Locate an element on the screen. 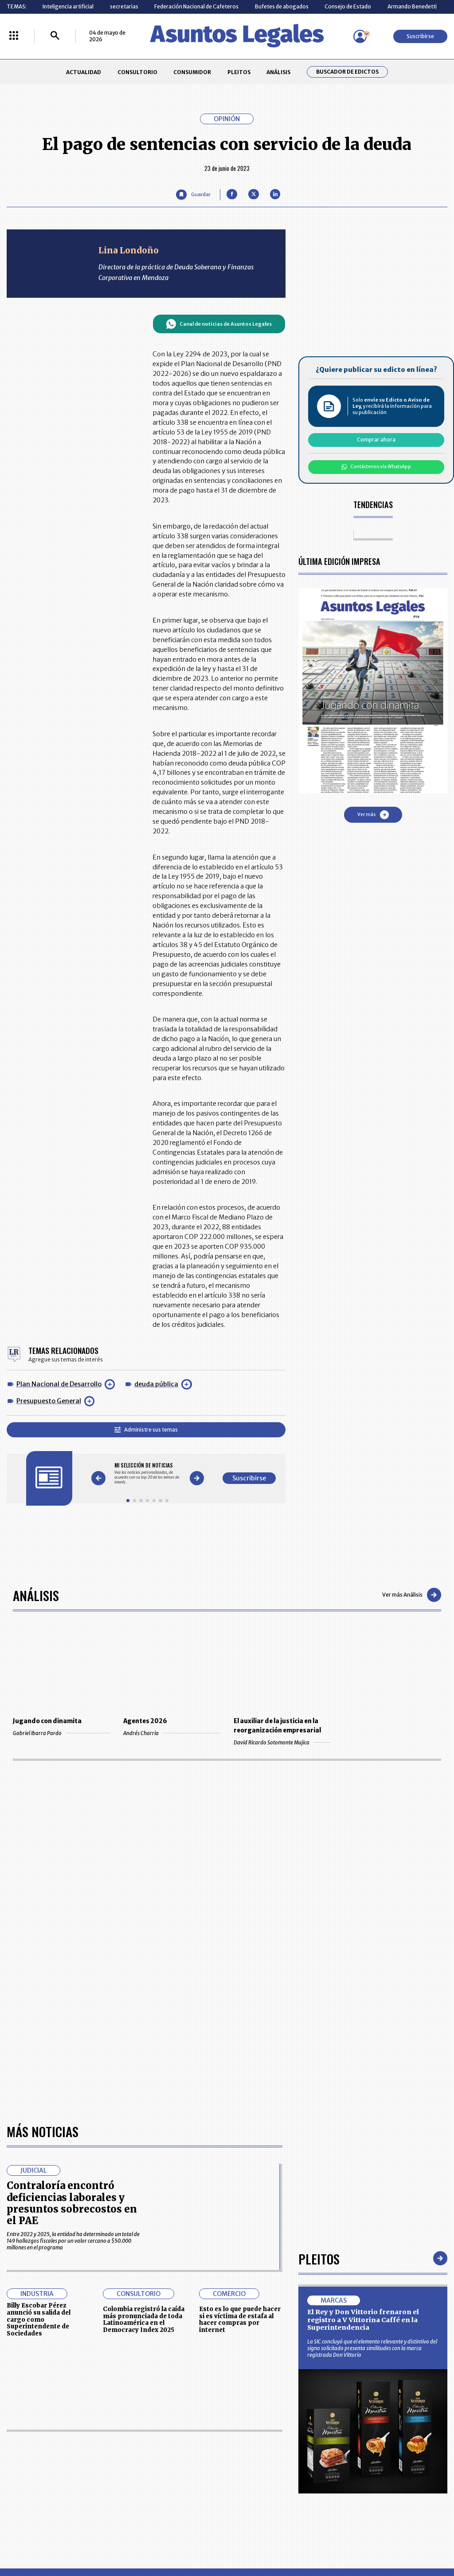  Andrés Charria is located at coordinates (171, 1733).